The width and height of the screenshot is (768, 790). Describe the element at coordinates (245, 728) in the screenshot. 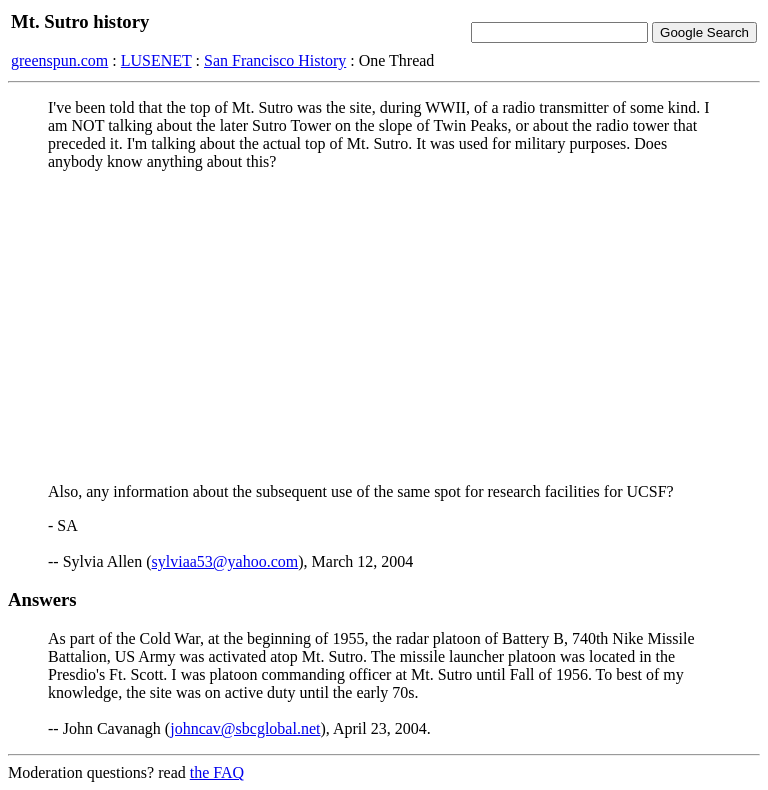

I see `johncav@sbcglobal.net` at that location.